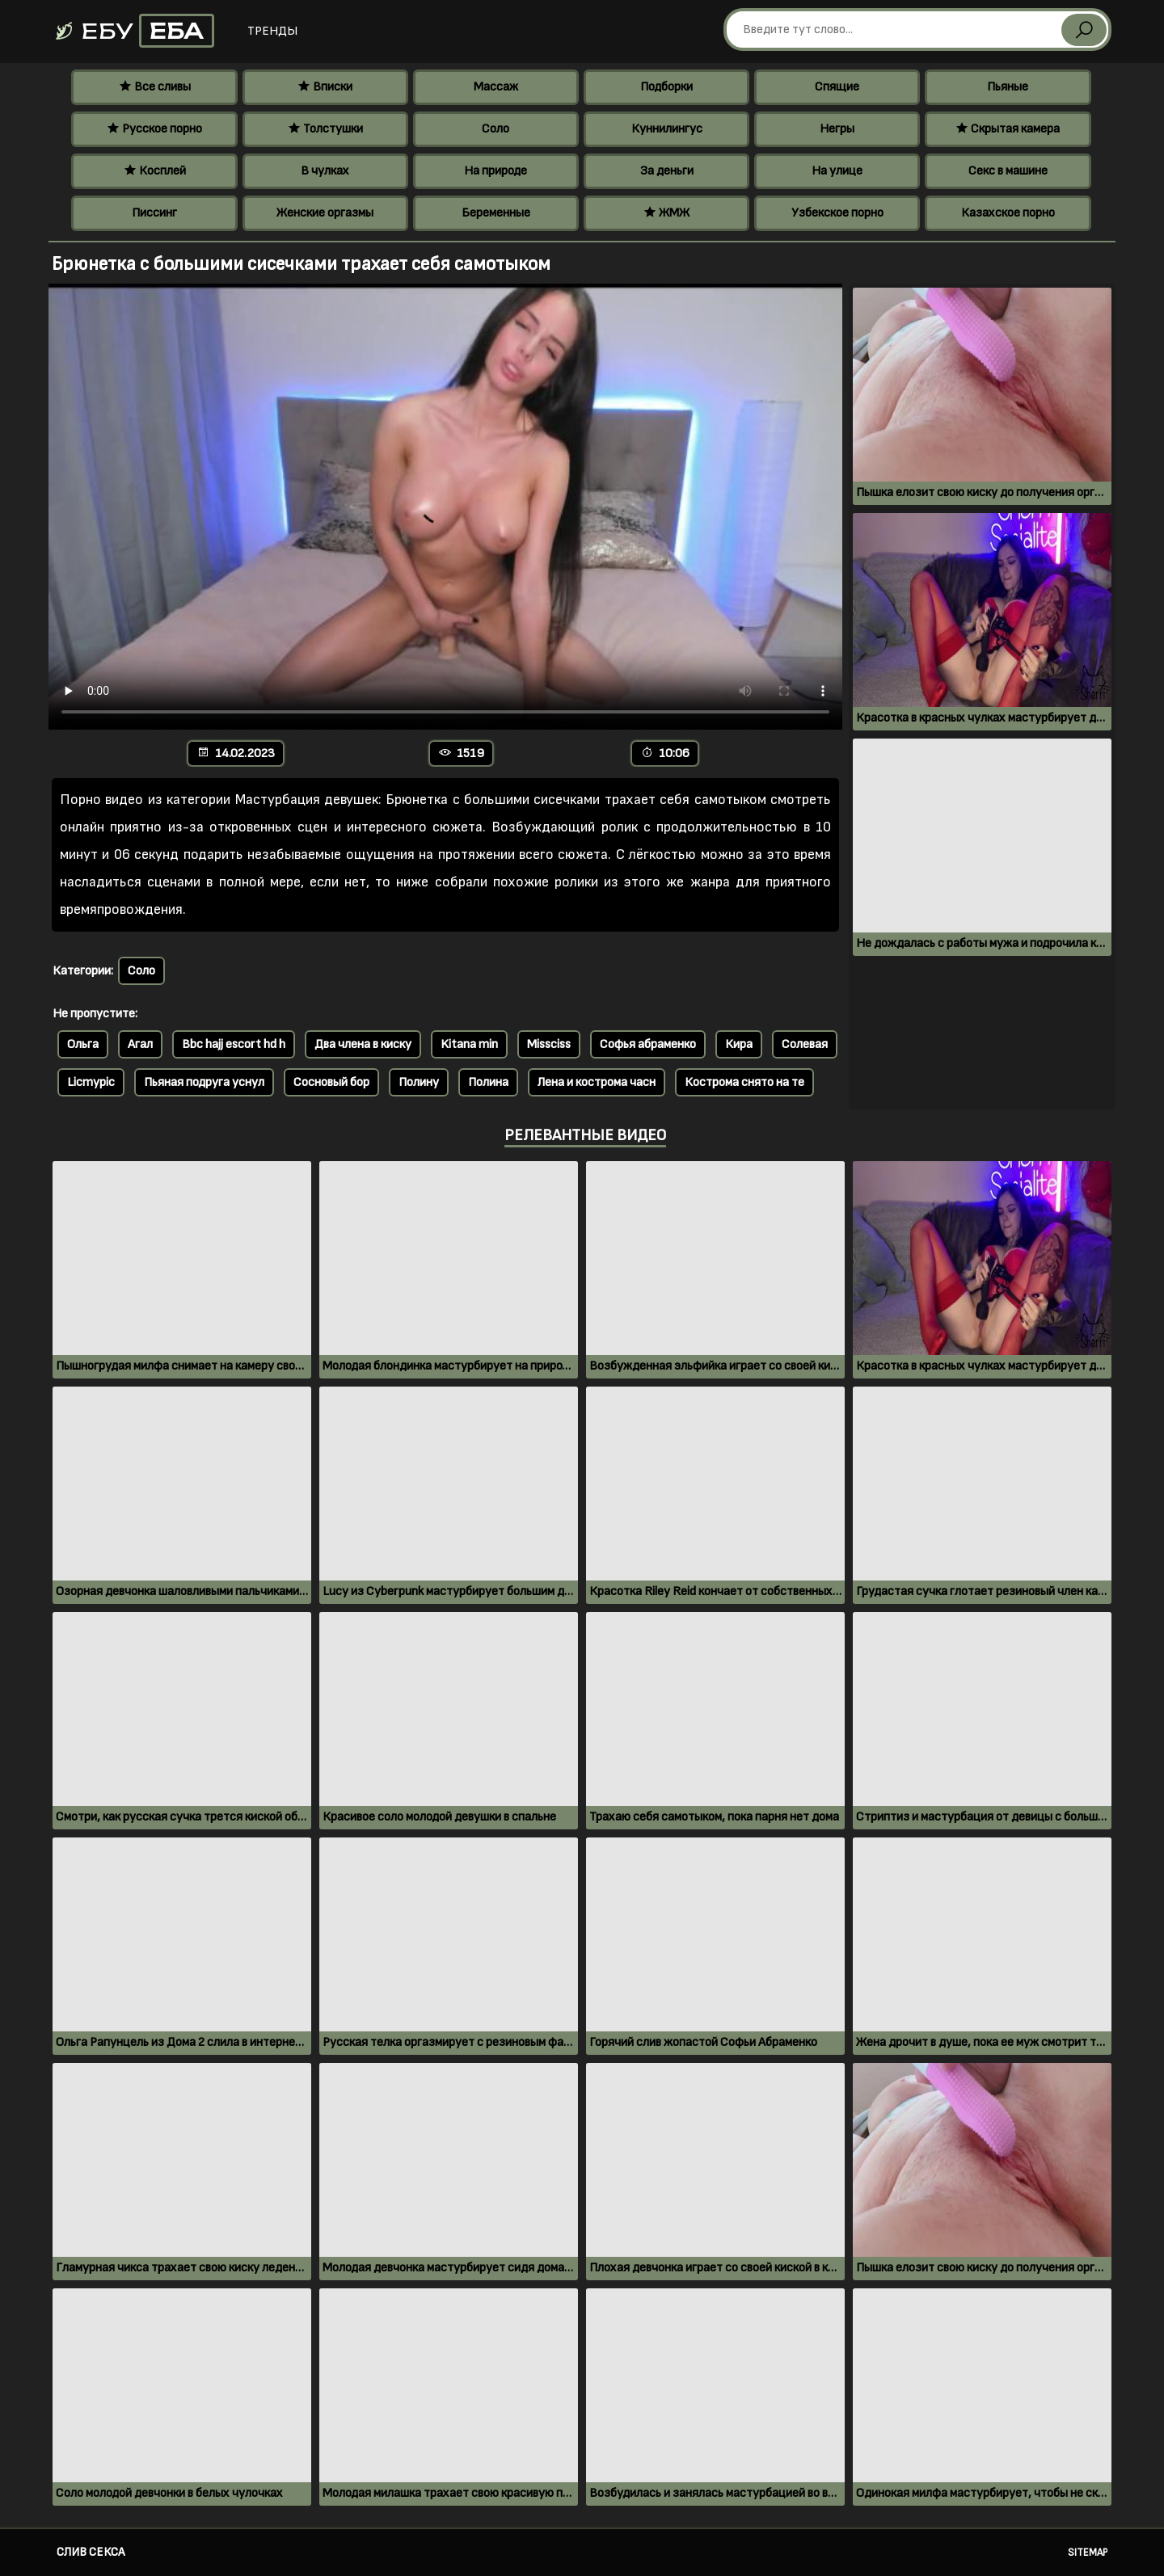  Describe the element at coordinates (154, 213) in the screenshot. I see `Писсинг` at that location.